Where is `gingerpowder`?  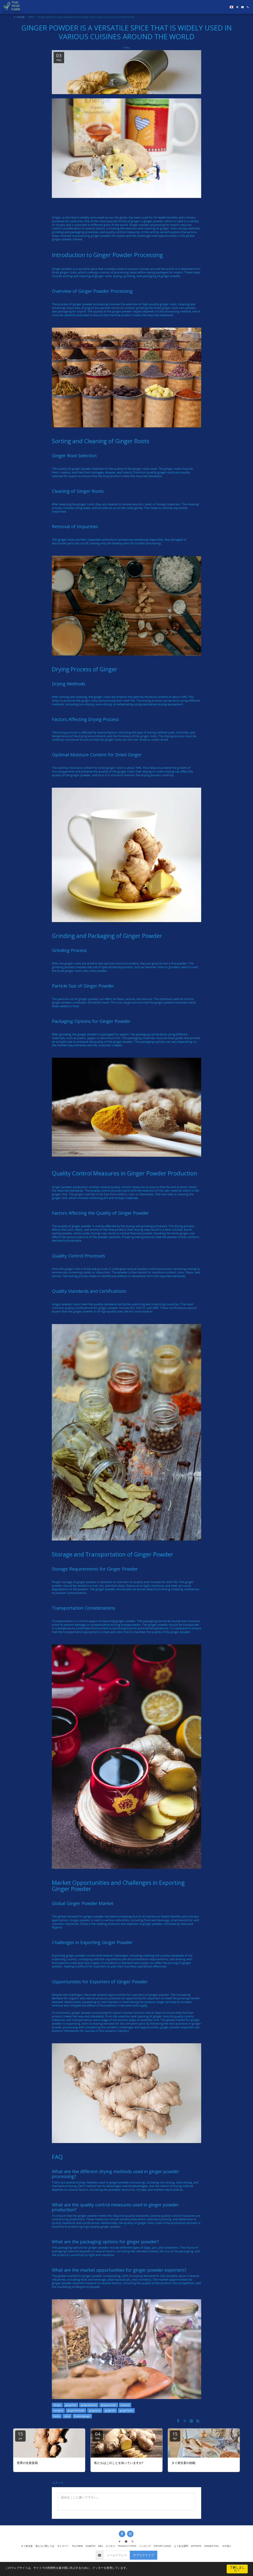
gingerpowder is located at coordinates (108, 2405).